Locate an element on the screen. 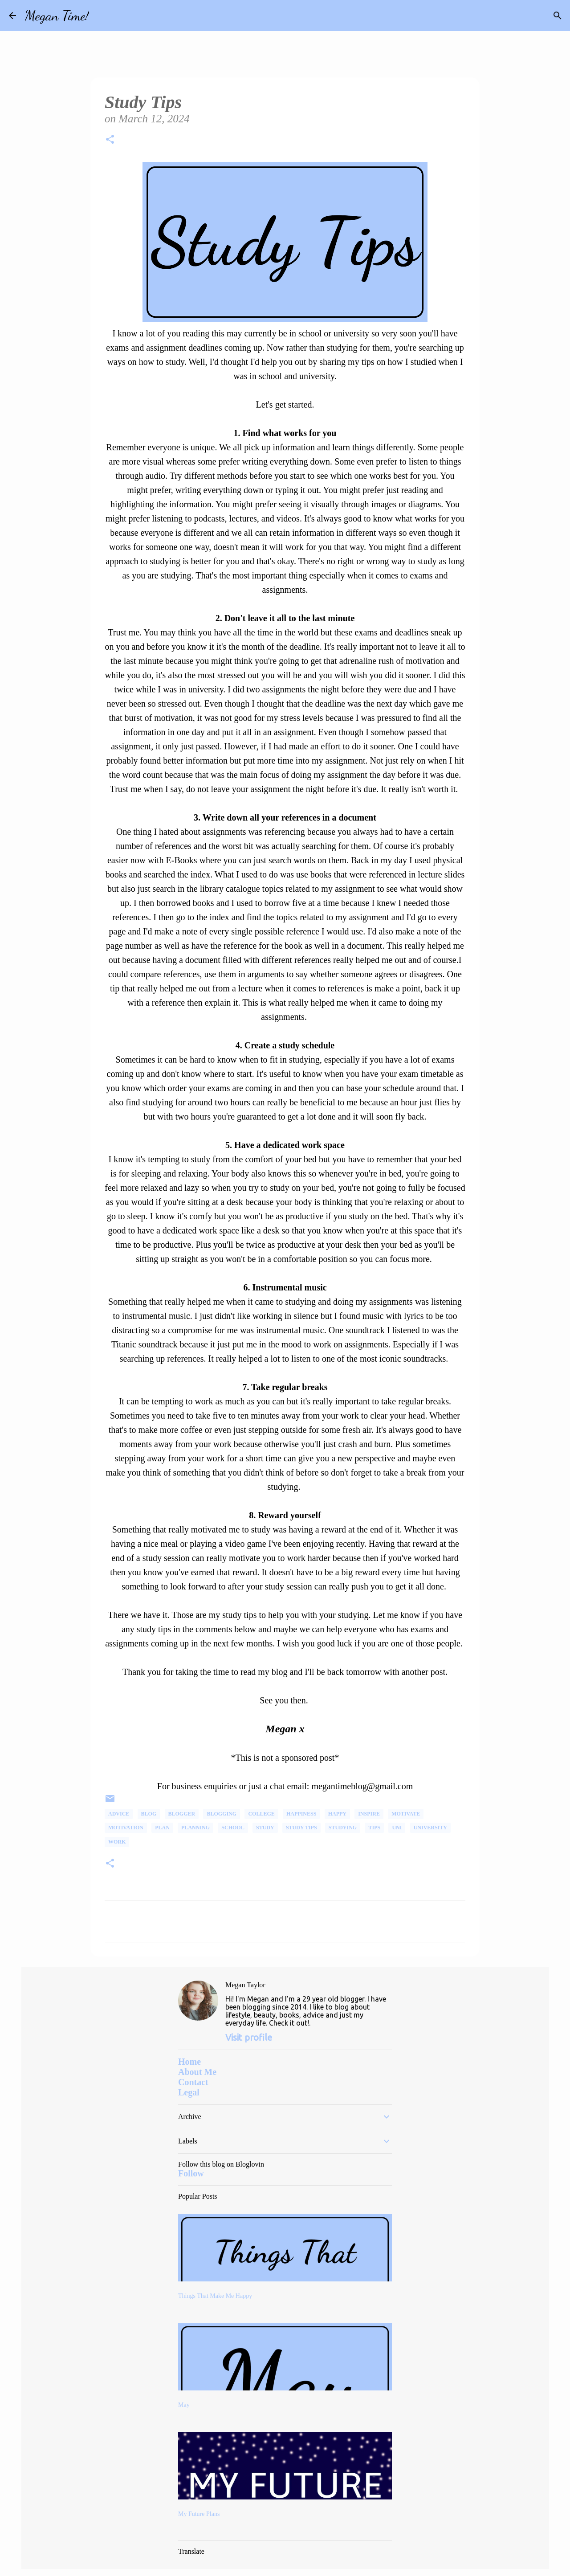 The image size is (570, 2576). My Future Plans is located at coordinates (199, 2514).